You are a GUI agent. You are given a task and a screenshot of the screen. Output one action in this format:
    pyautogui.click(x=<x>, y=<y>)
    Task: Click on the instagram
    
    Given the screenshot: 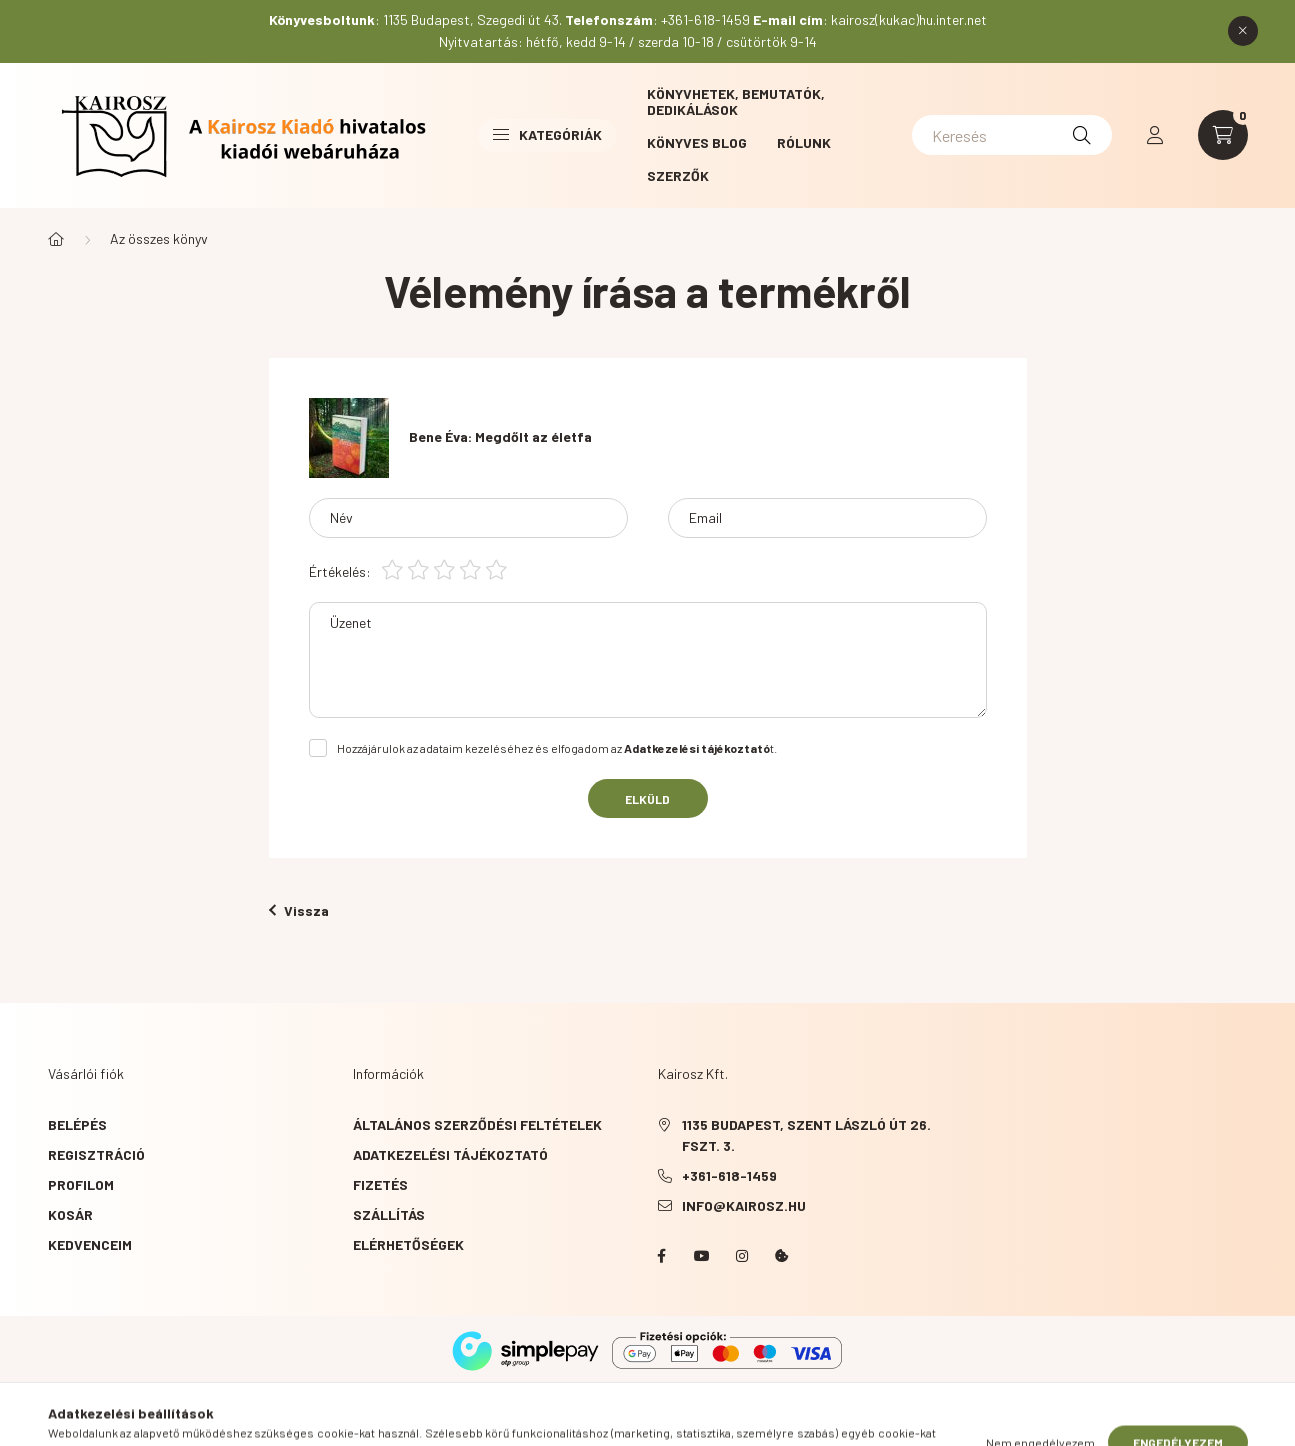 What is the action you would take?
    pyautogui.click(x=742, y=1256)
    